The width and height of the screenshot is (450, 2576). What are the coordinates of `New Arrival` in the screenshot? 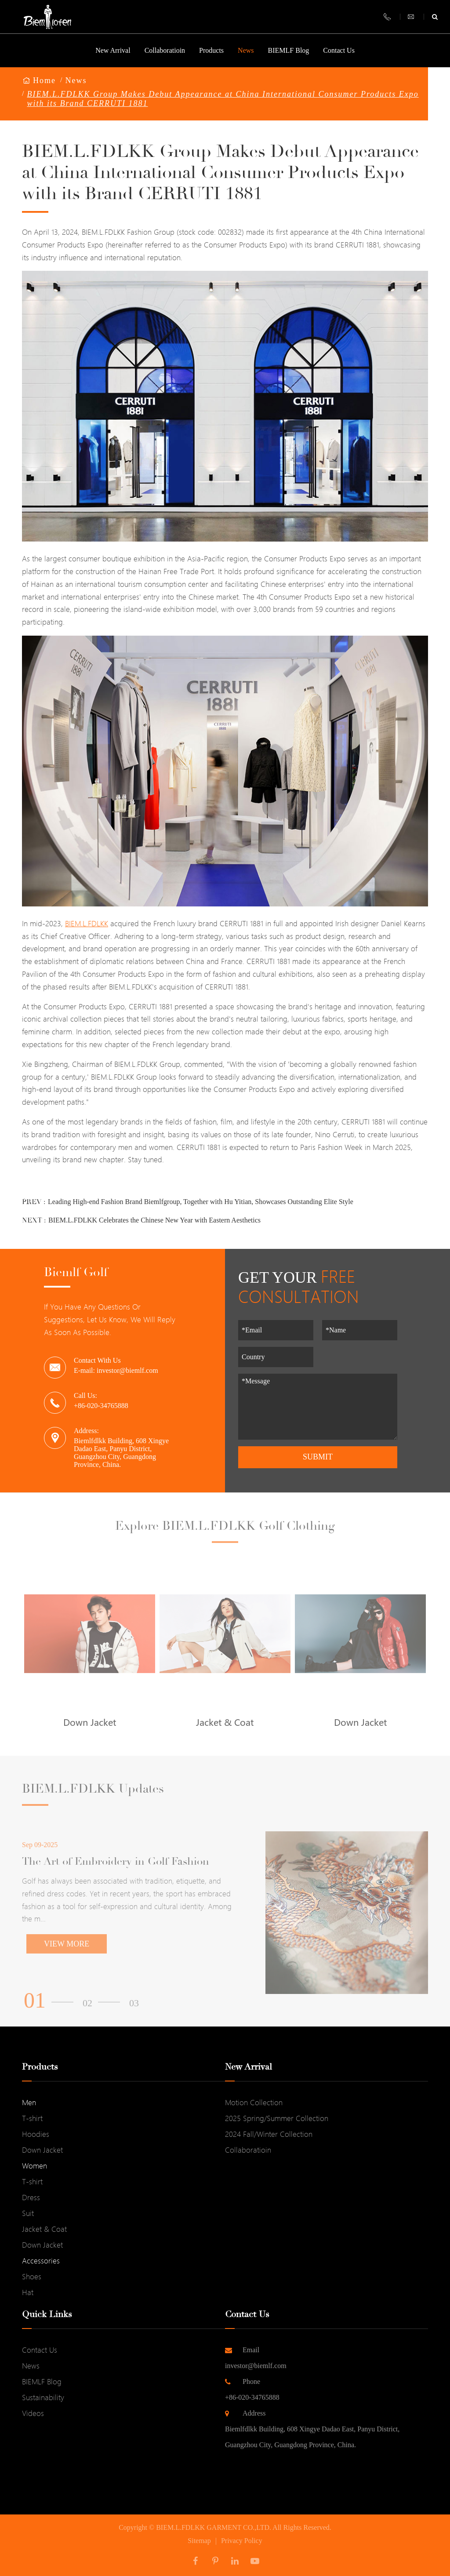 It's located at (113, 57).